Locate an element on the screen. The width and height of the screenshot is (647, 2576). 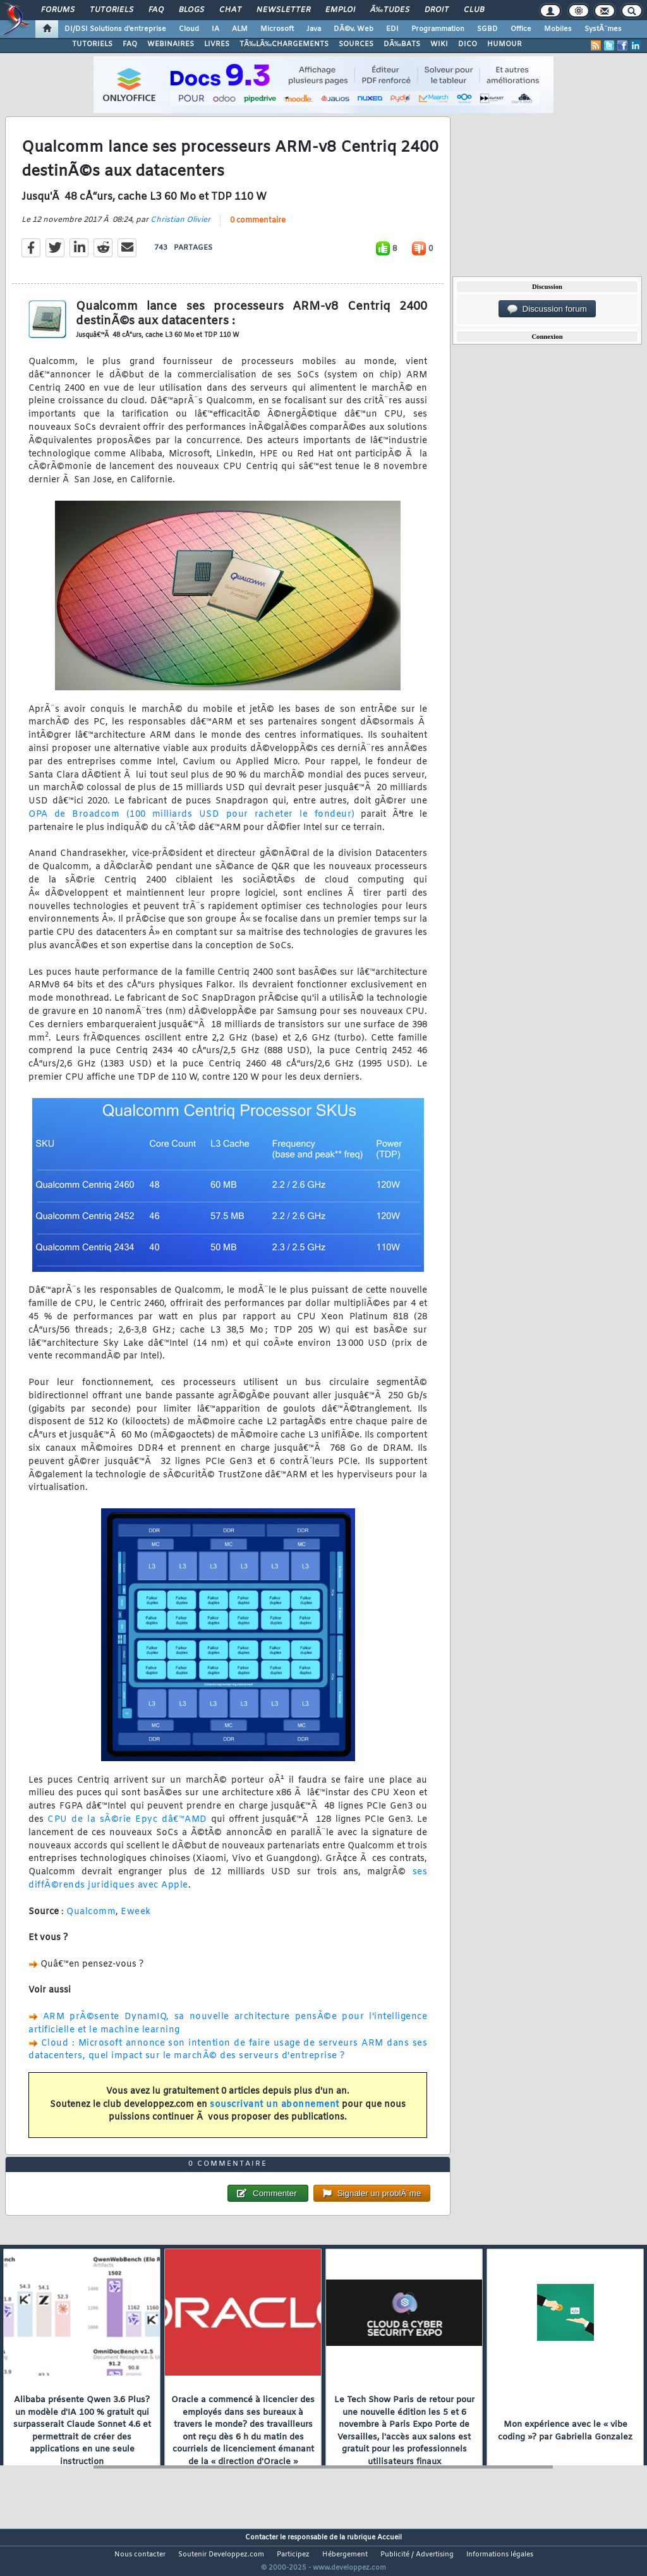
Qualcomm is located at coordinates (91, 1920).